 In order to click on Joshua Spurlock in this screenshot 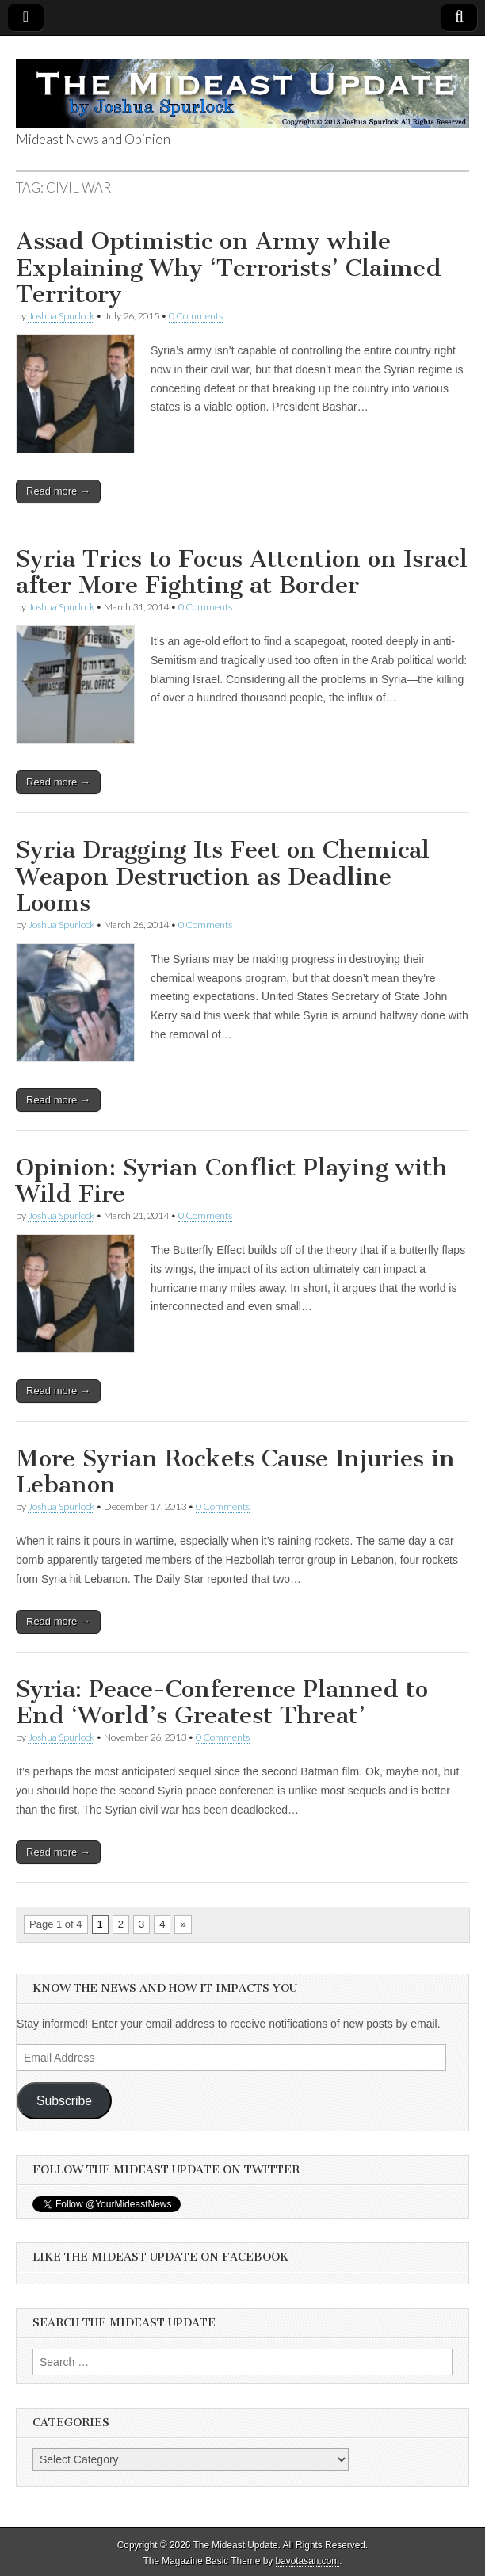, I will do `click(61, 316)`.